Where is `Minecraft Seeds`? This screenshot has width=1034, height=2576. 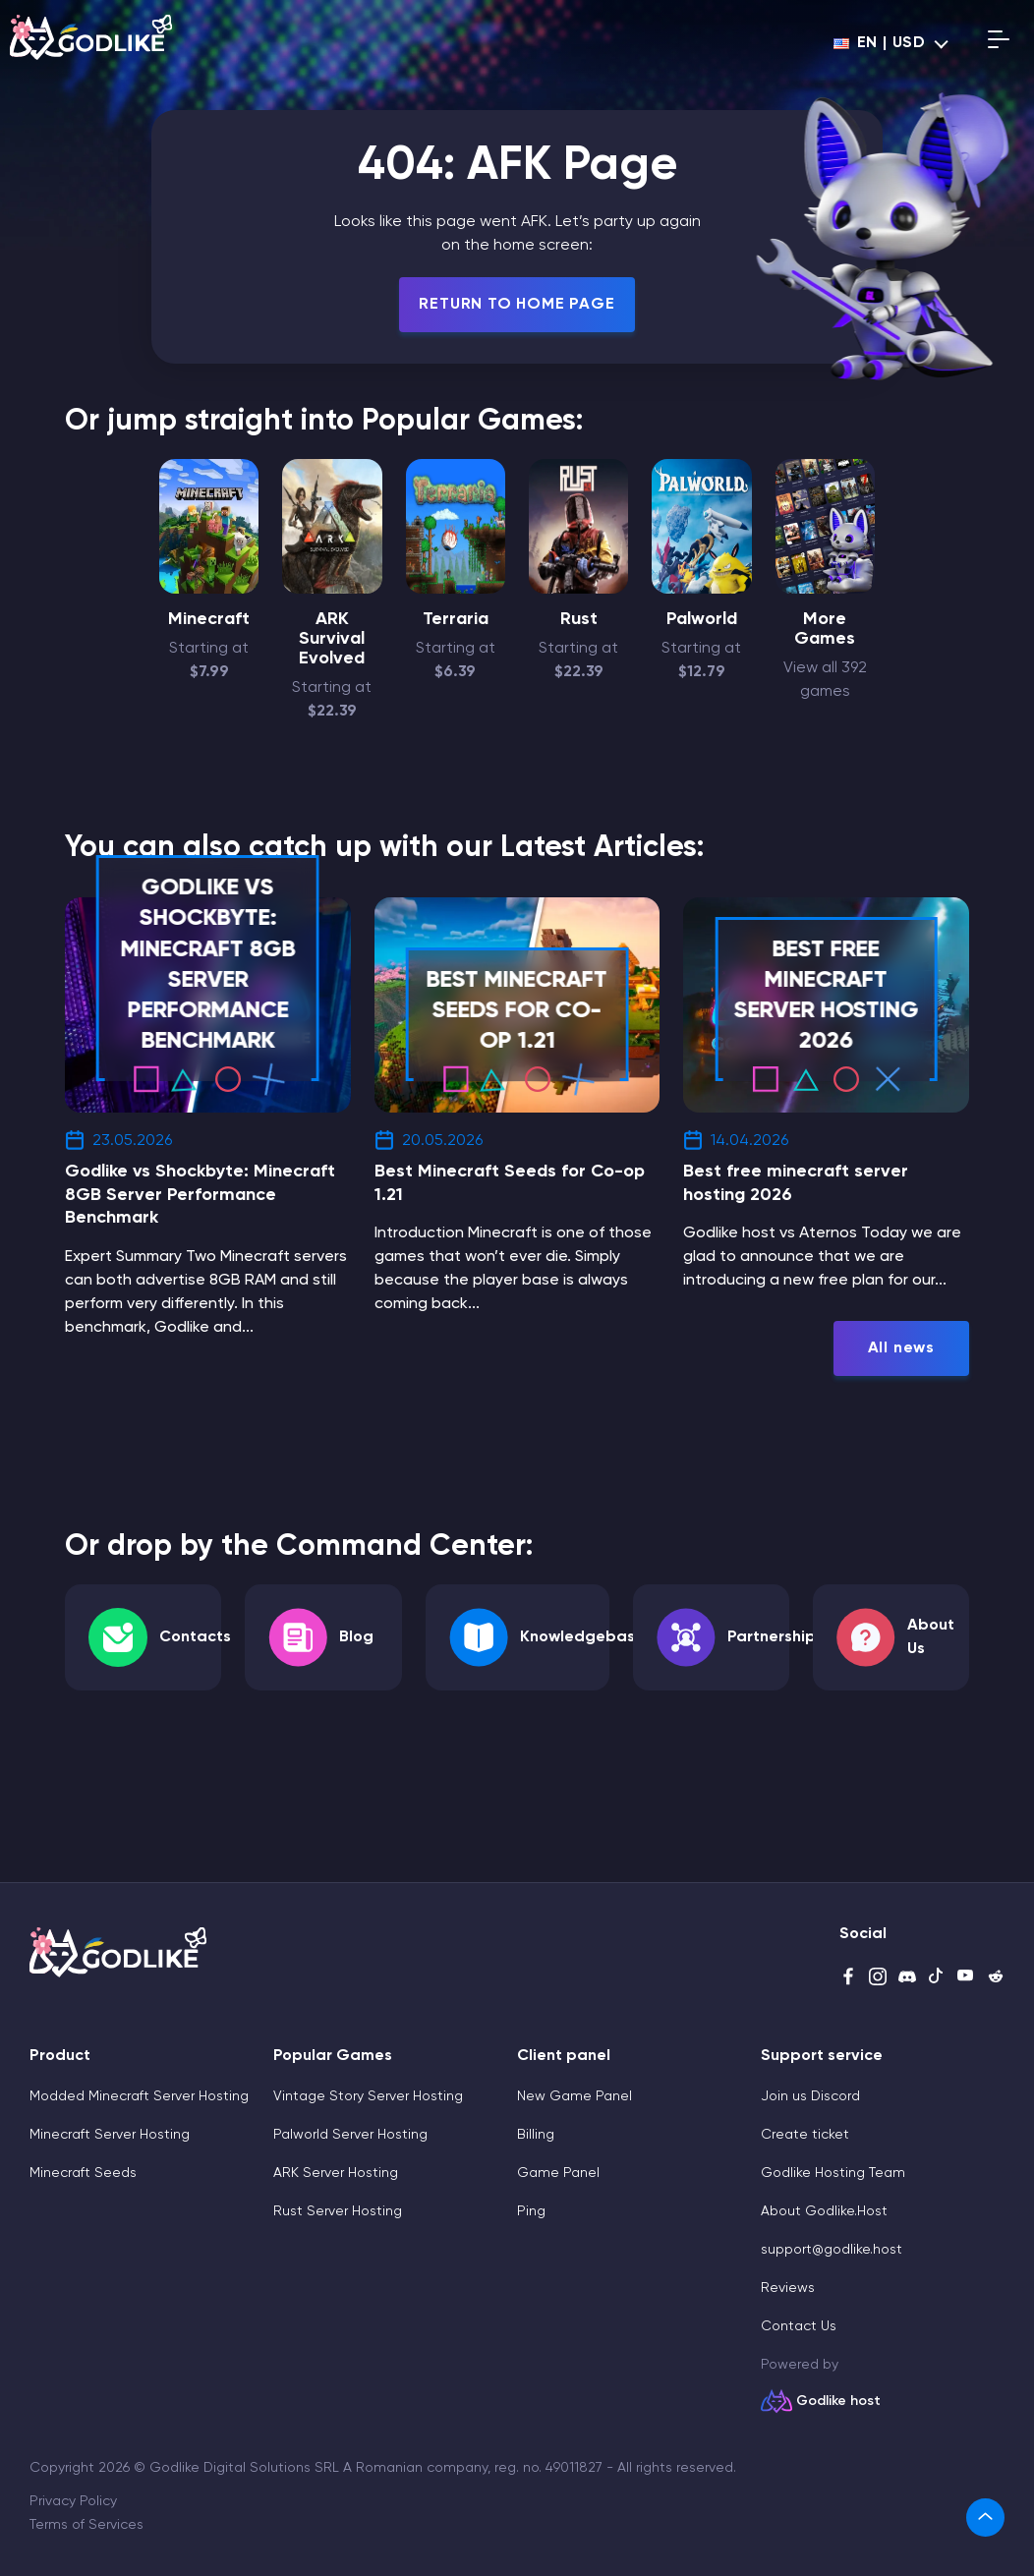 Minecraft Seeds is located at coordinates (83, 2173).